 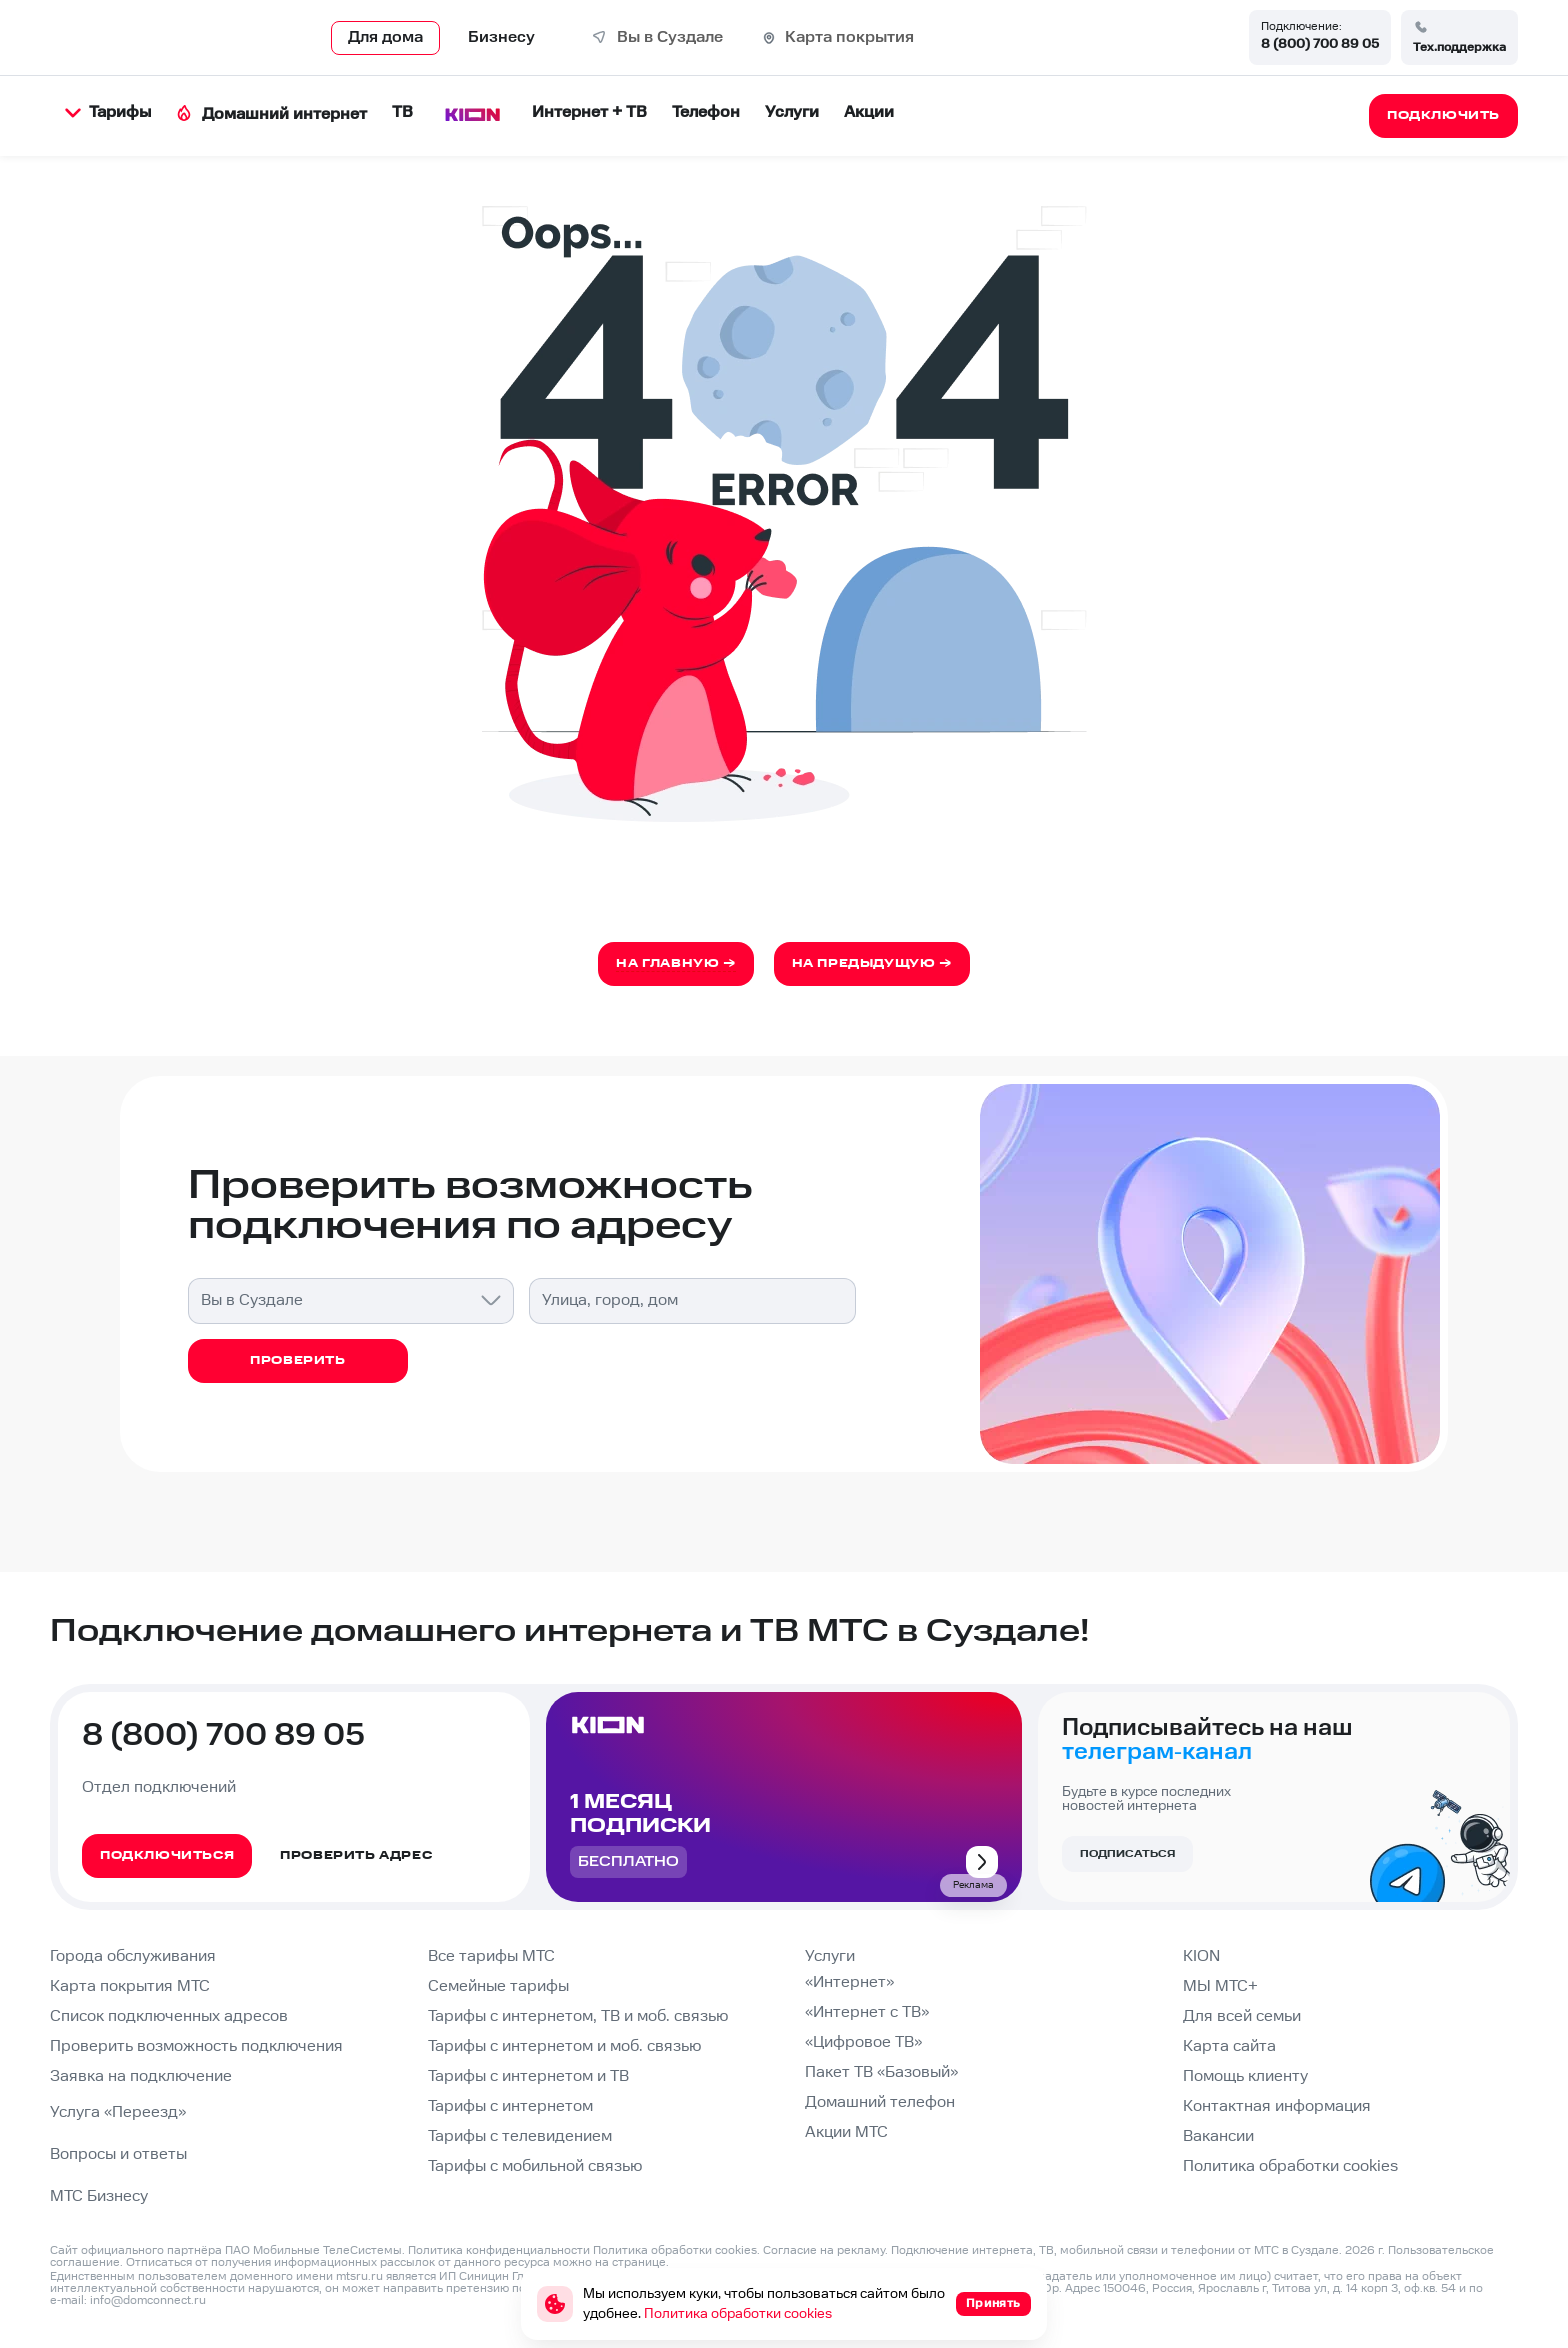 I want to click on Карта покрытия МТС, so click(x=130, y=1986).